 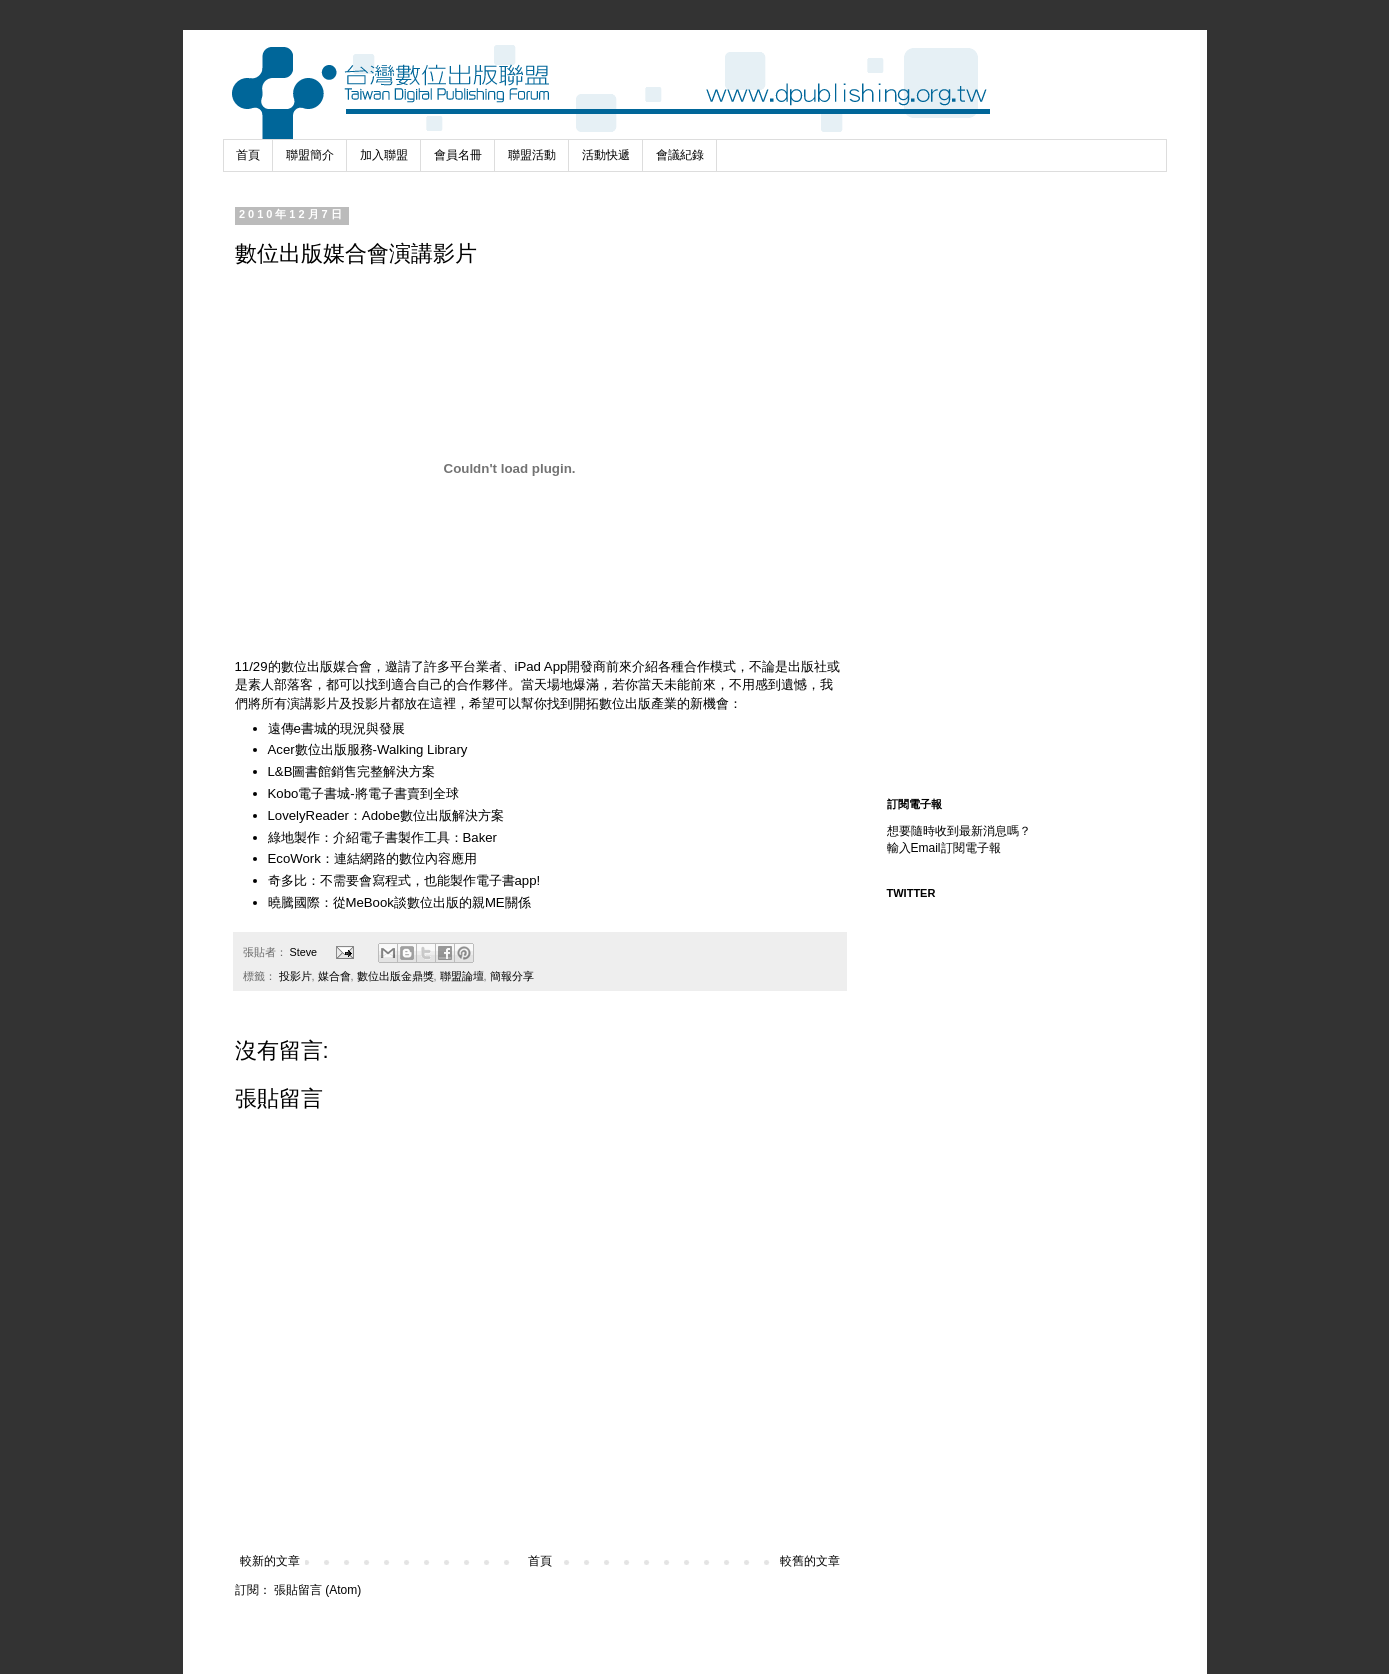 I want to click on 首頁, so click(x=248, y=155).